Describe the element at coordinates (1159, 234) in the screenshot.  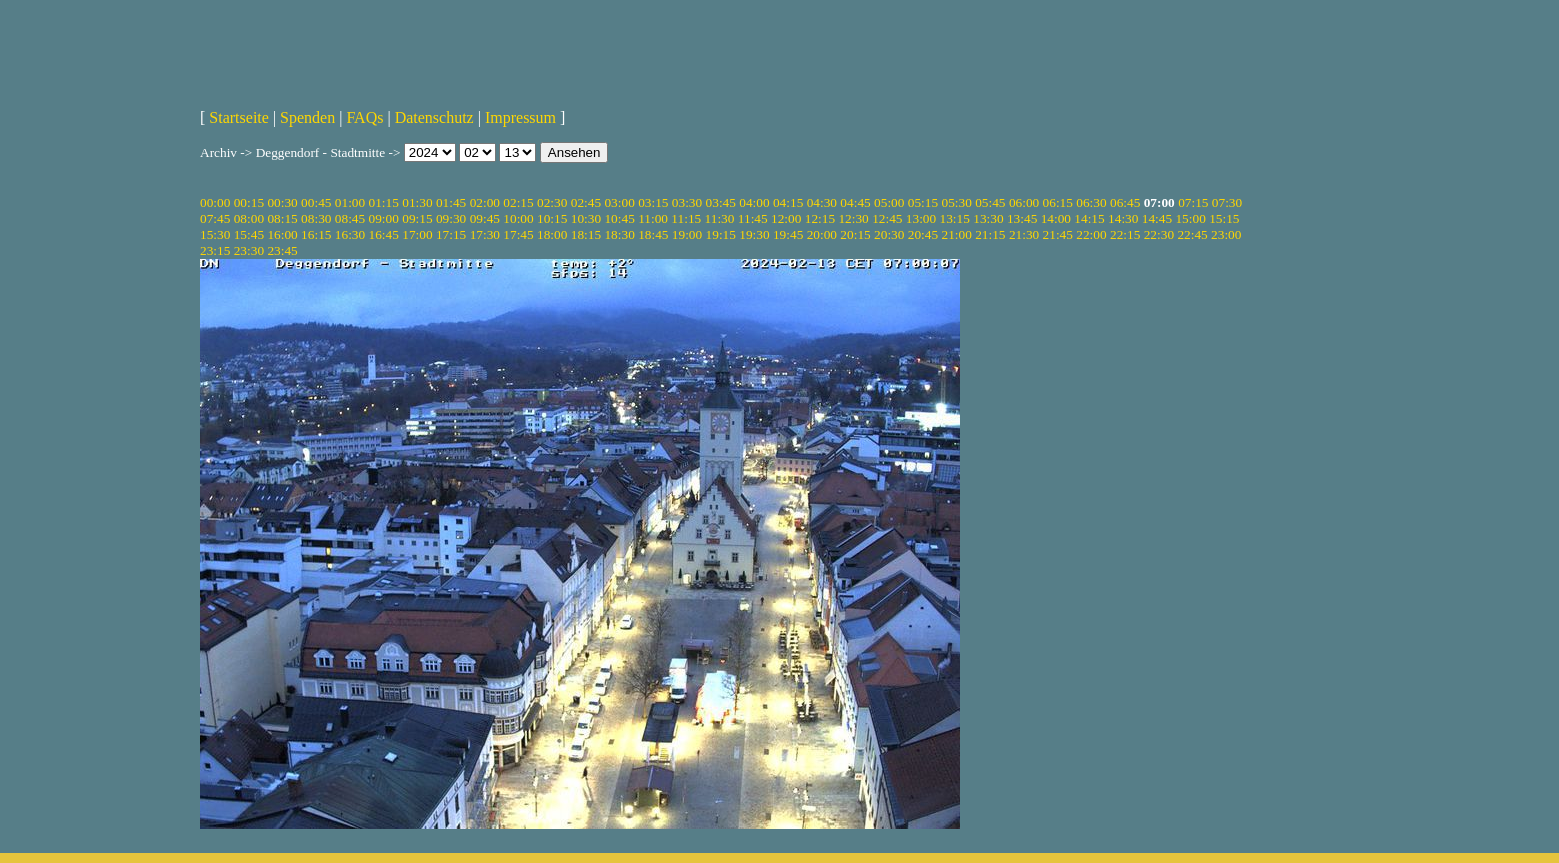
I see `22:30` at that location.